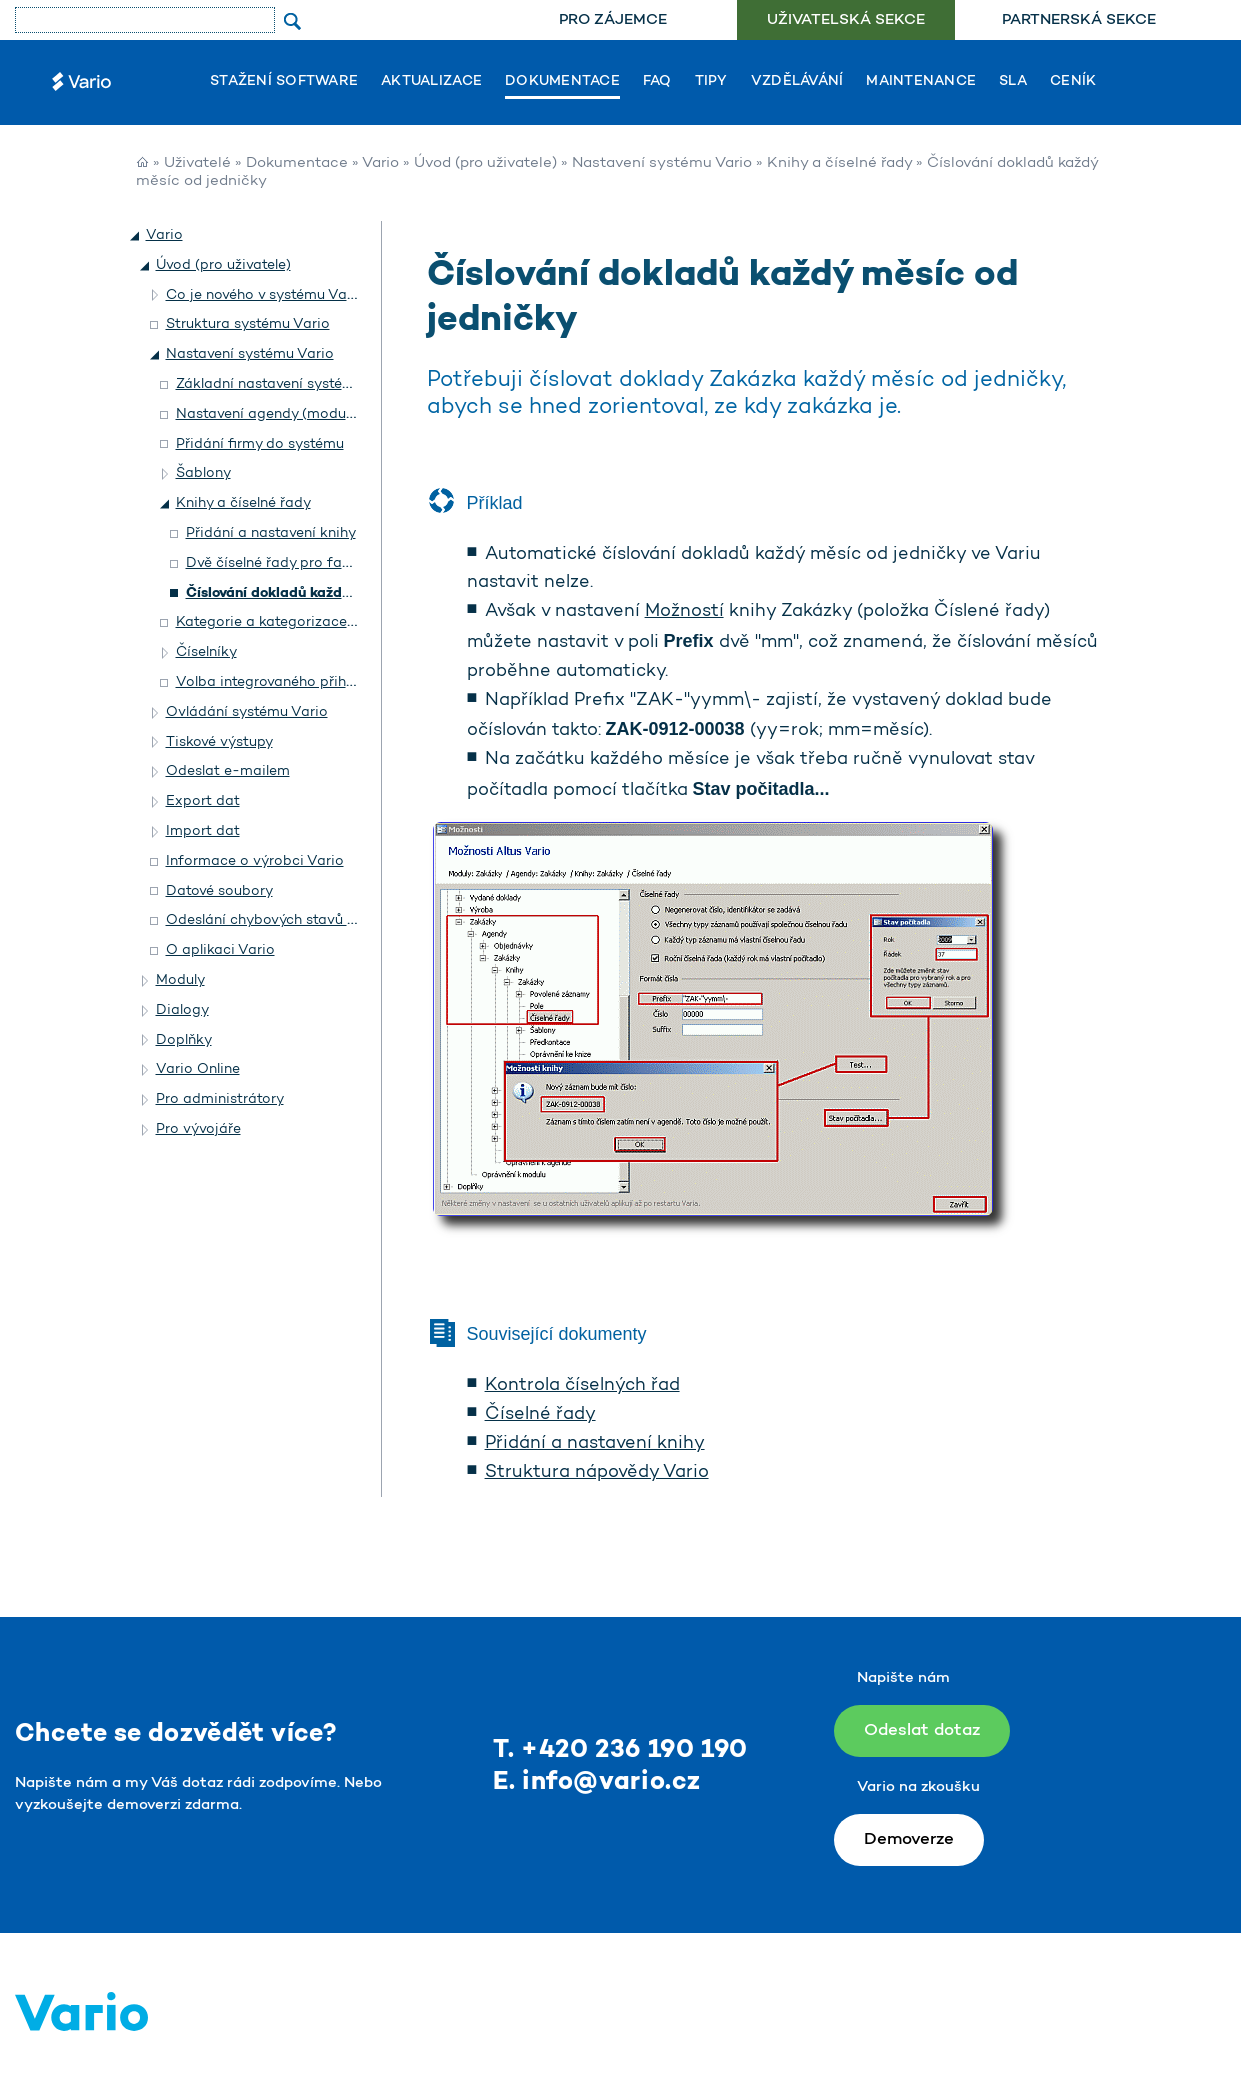  Describe the element at coordinates (597, 1782) in the screenshot. I see `E. info@vario.cz` at that location.